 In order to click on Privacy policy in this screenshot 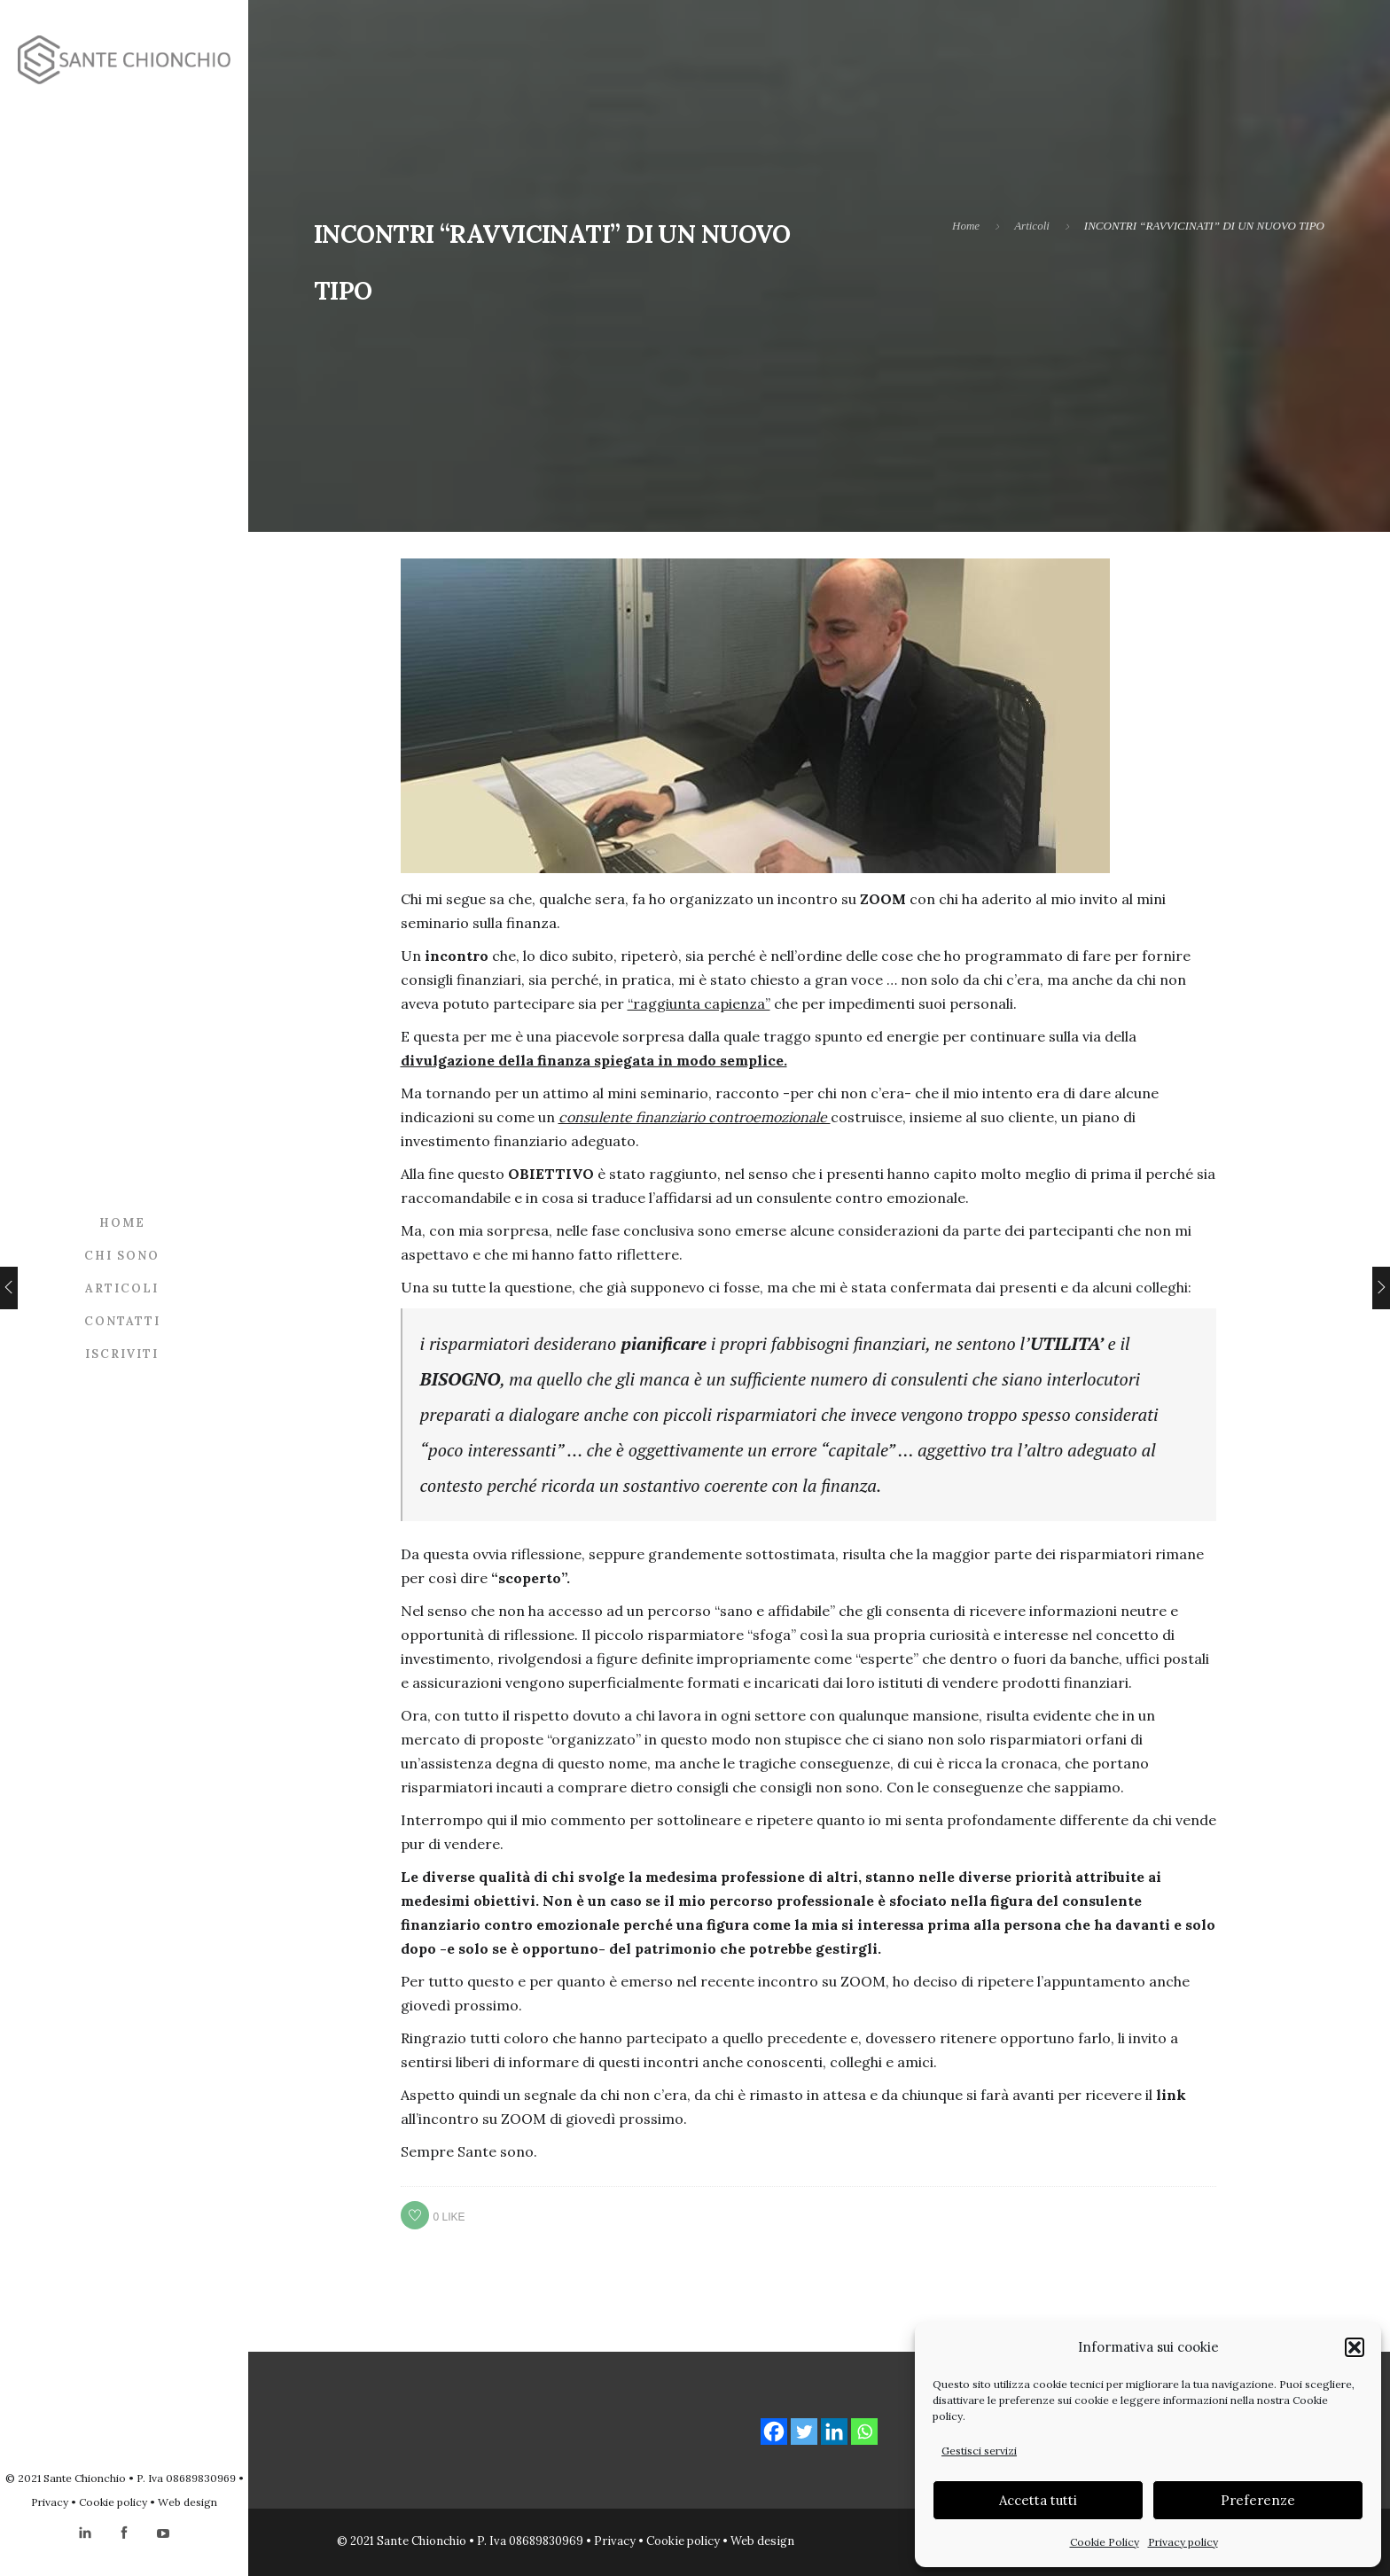, I will do `click(1183, 2542)`.